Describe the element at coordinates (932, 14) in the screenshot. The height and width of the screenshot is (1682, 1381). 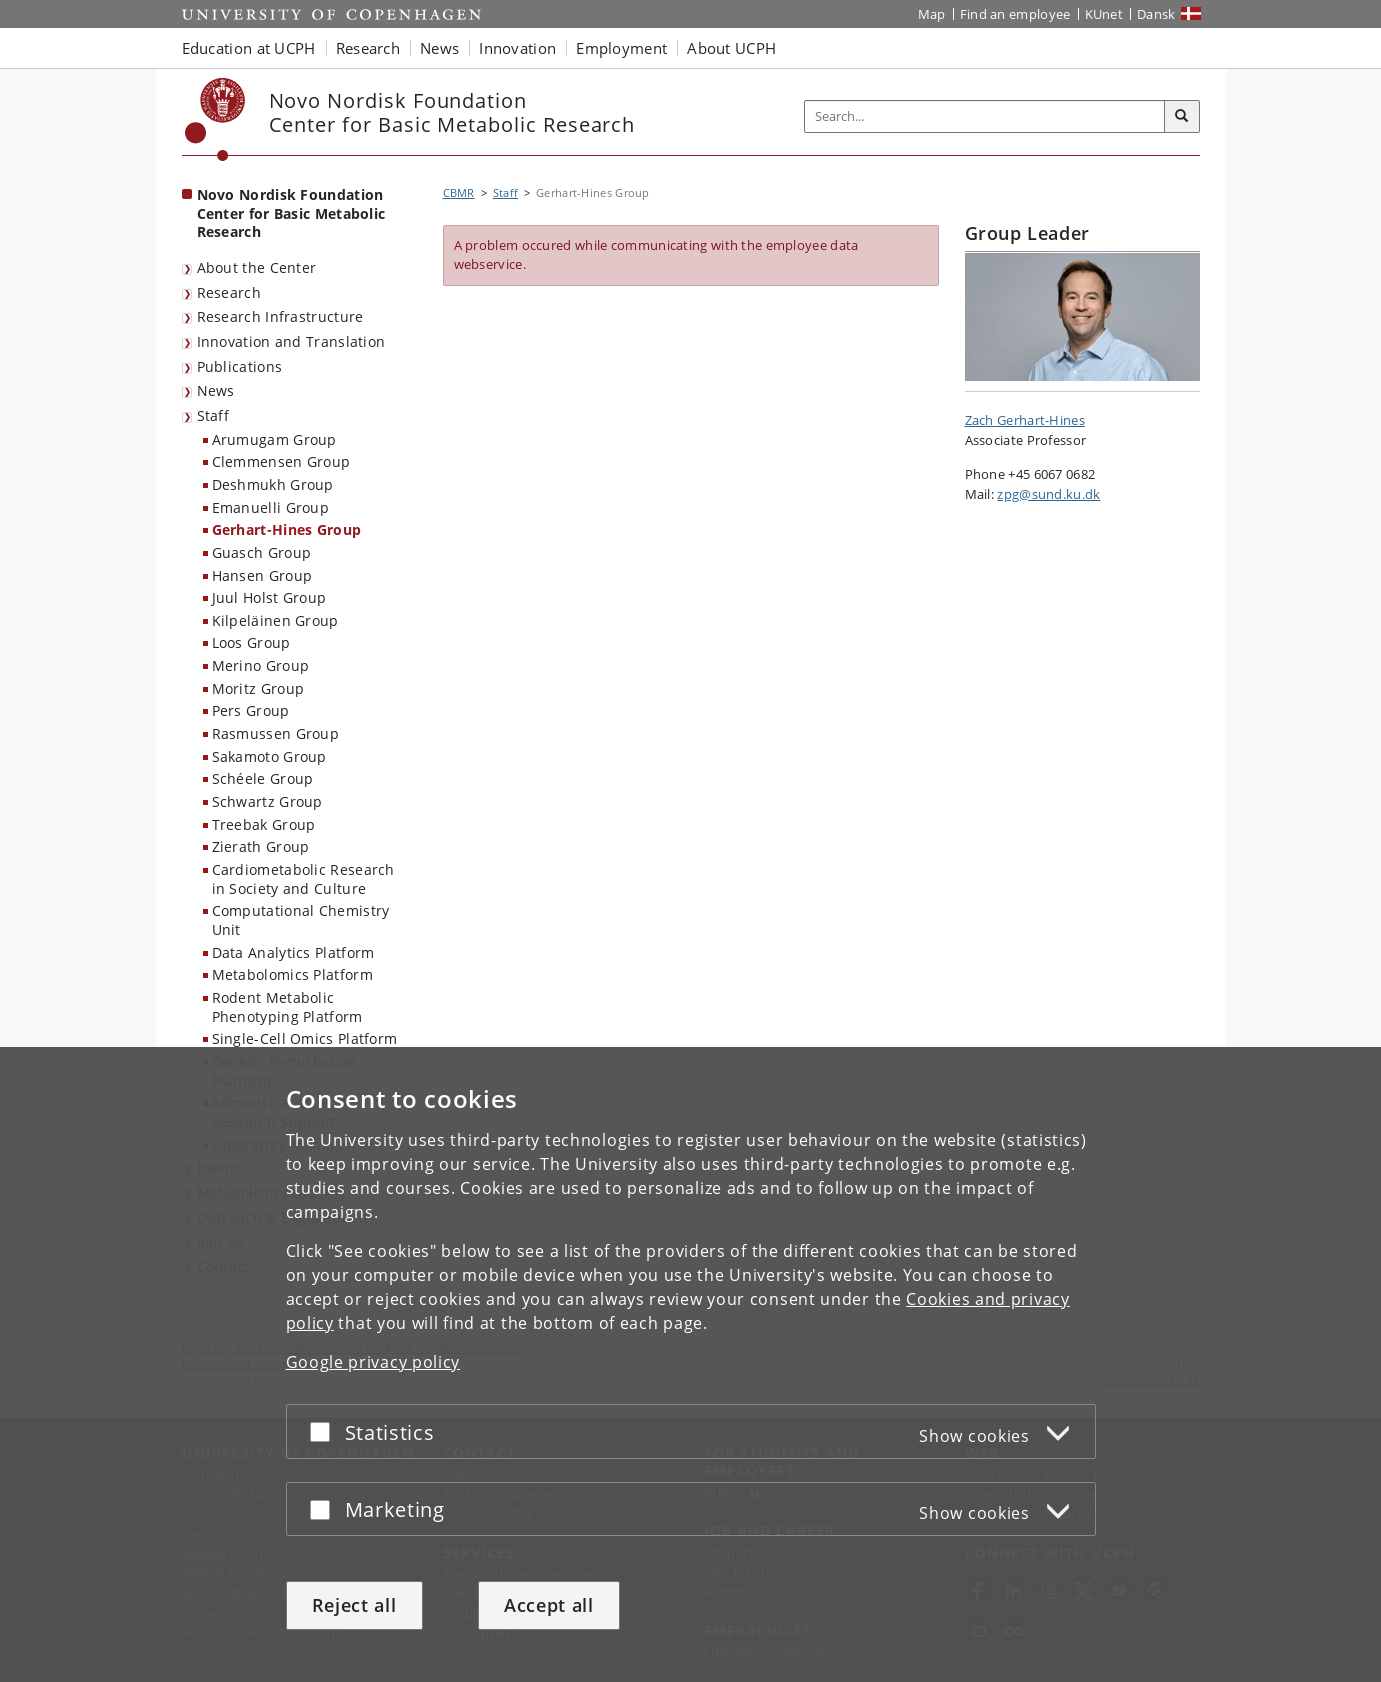
I see `Map [UCPH map]` at that location.